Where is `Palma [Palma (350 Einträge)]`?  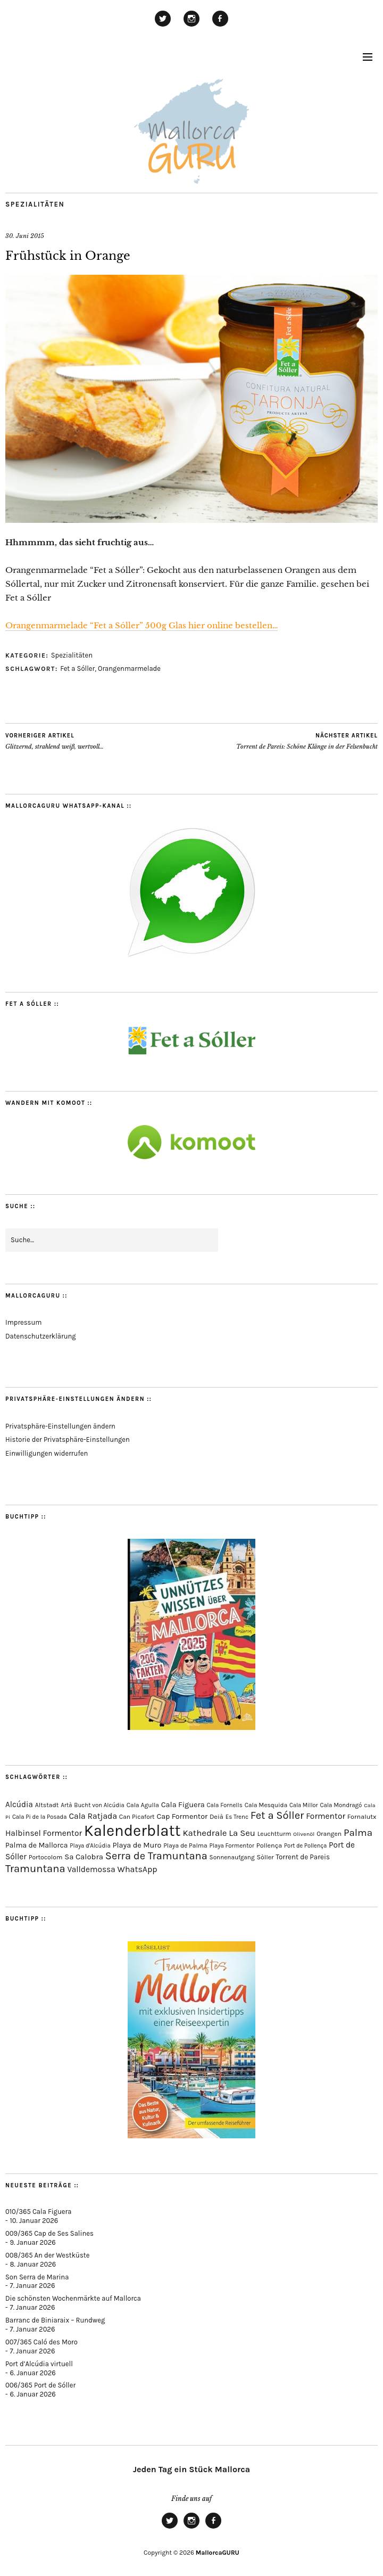
Palma [Palma (350 Einträge)] is located at coordinates (358, 1833).